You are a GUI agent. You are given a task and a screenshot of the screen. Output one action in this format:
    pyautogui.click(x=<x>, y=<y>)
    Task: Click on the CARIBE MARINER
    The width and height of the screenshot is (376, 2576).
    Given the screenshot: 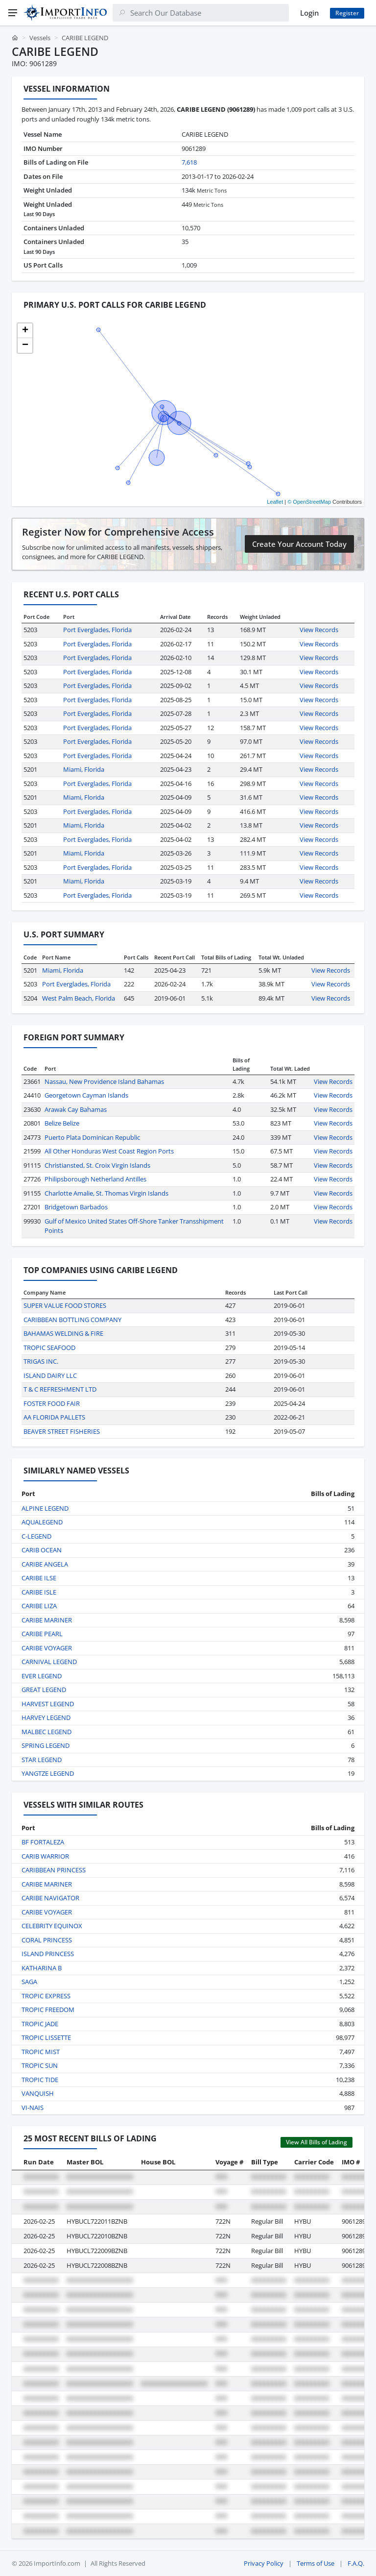 What is the action you would take?
    pyautogui.click(x=47, y=1620)
    